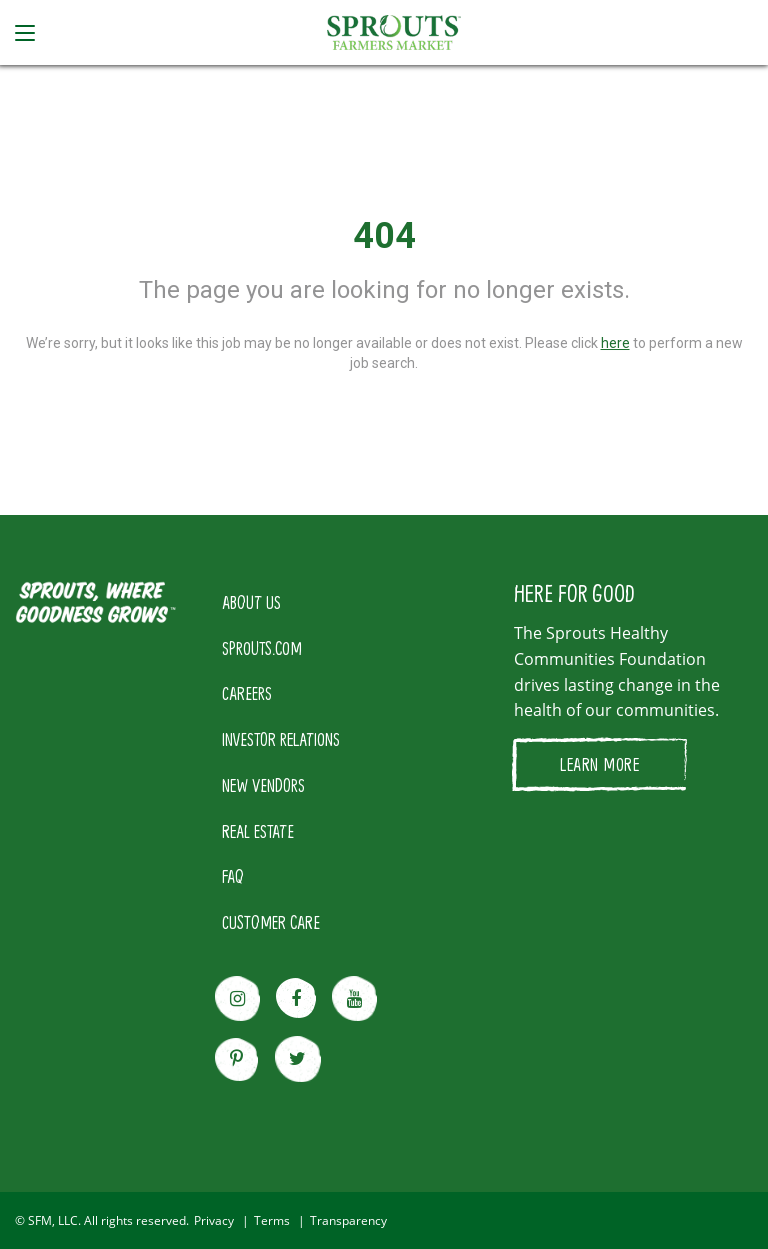  Describe the element at coordinates (599, 764) in the screenshot. I see `LEARN MORE` at that location.